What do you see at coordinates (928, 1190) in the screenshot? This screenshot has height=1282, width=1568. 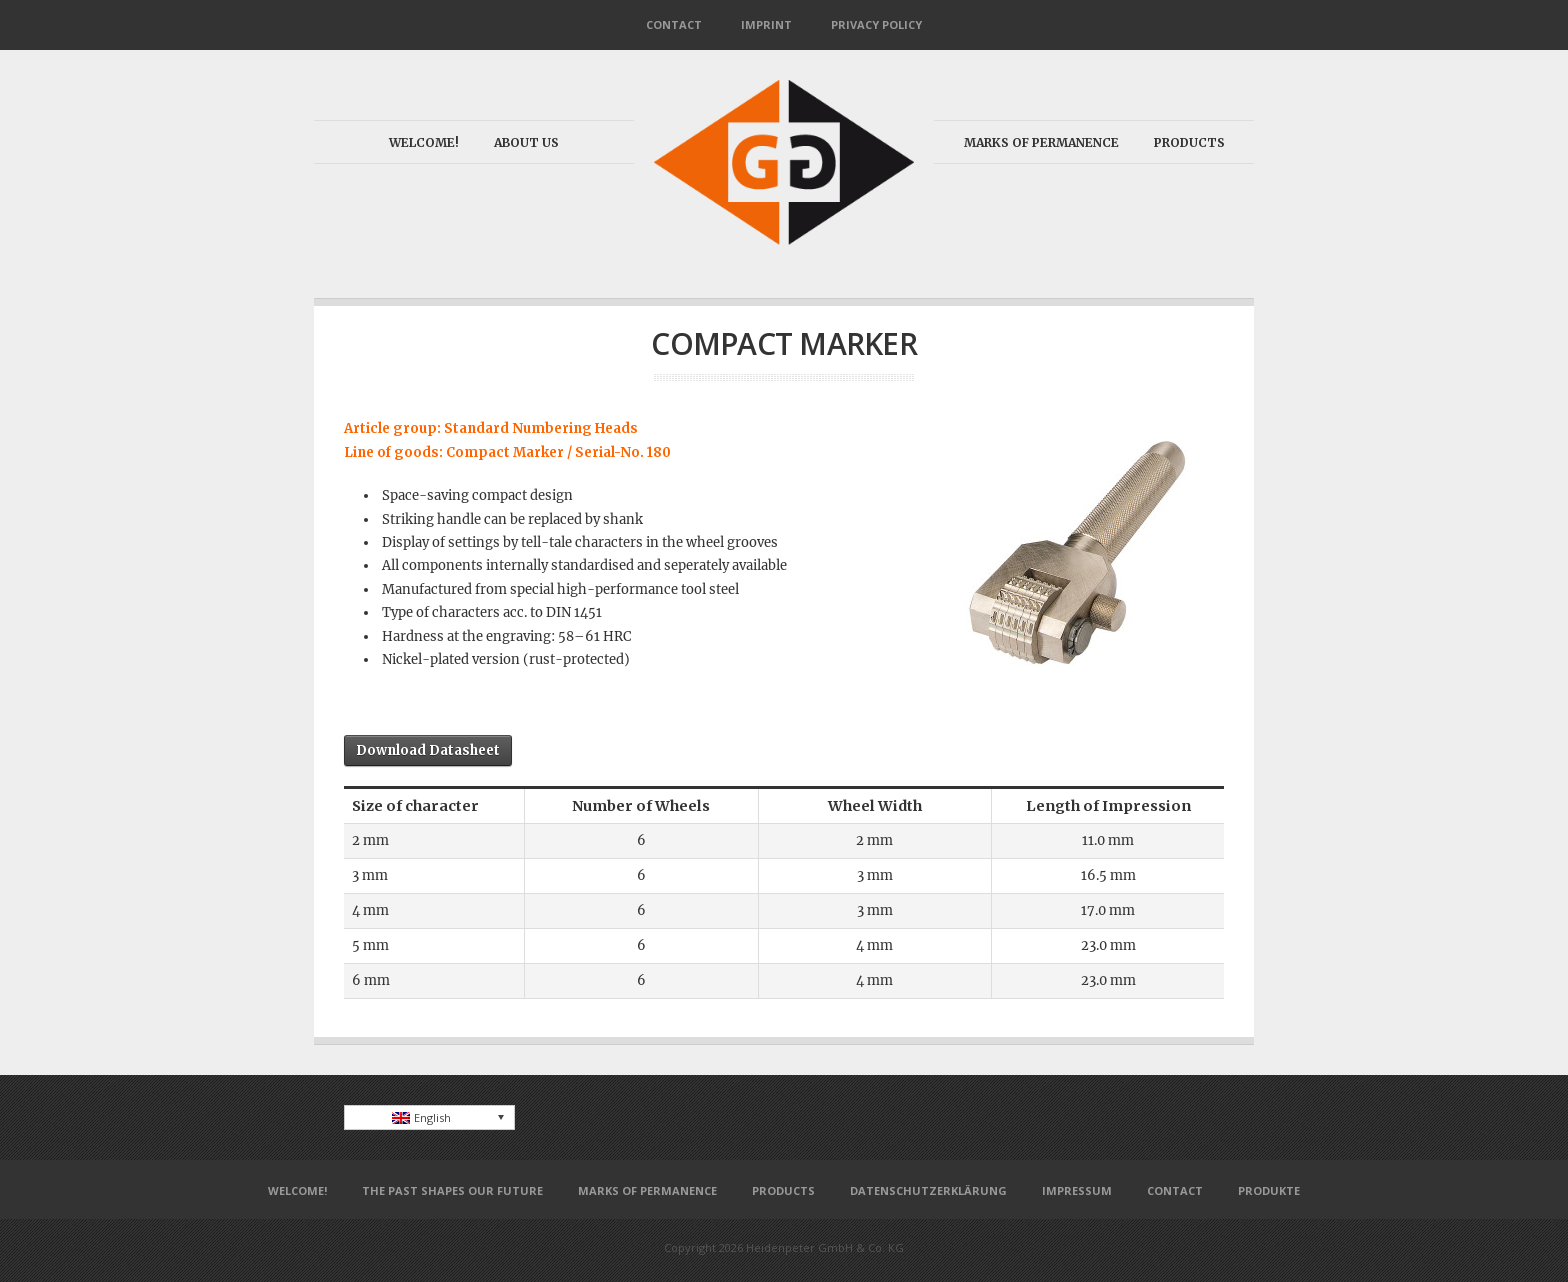 I see `Datenschutzerklärung` at bounding box center [928, 1190].